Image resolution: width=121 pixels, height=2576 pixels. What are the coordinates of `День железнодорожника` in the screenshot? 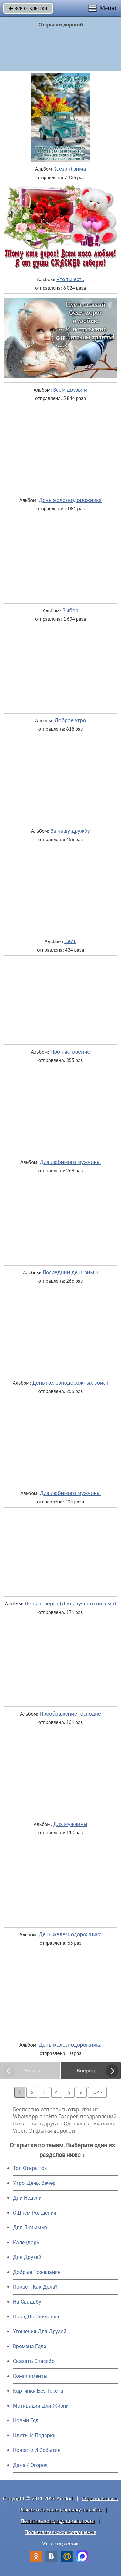 It's located at (70, 500).